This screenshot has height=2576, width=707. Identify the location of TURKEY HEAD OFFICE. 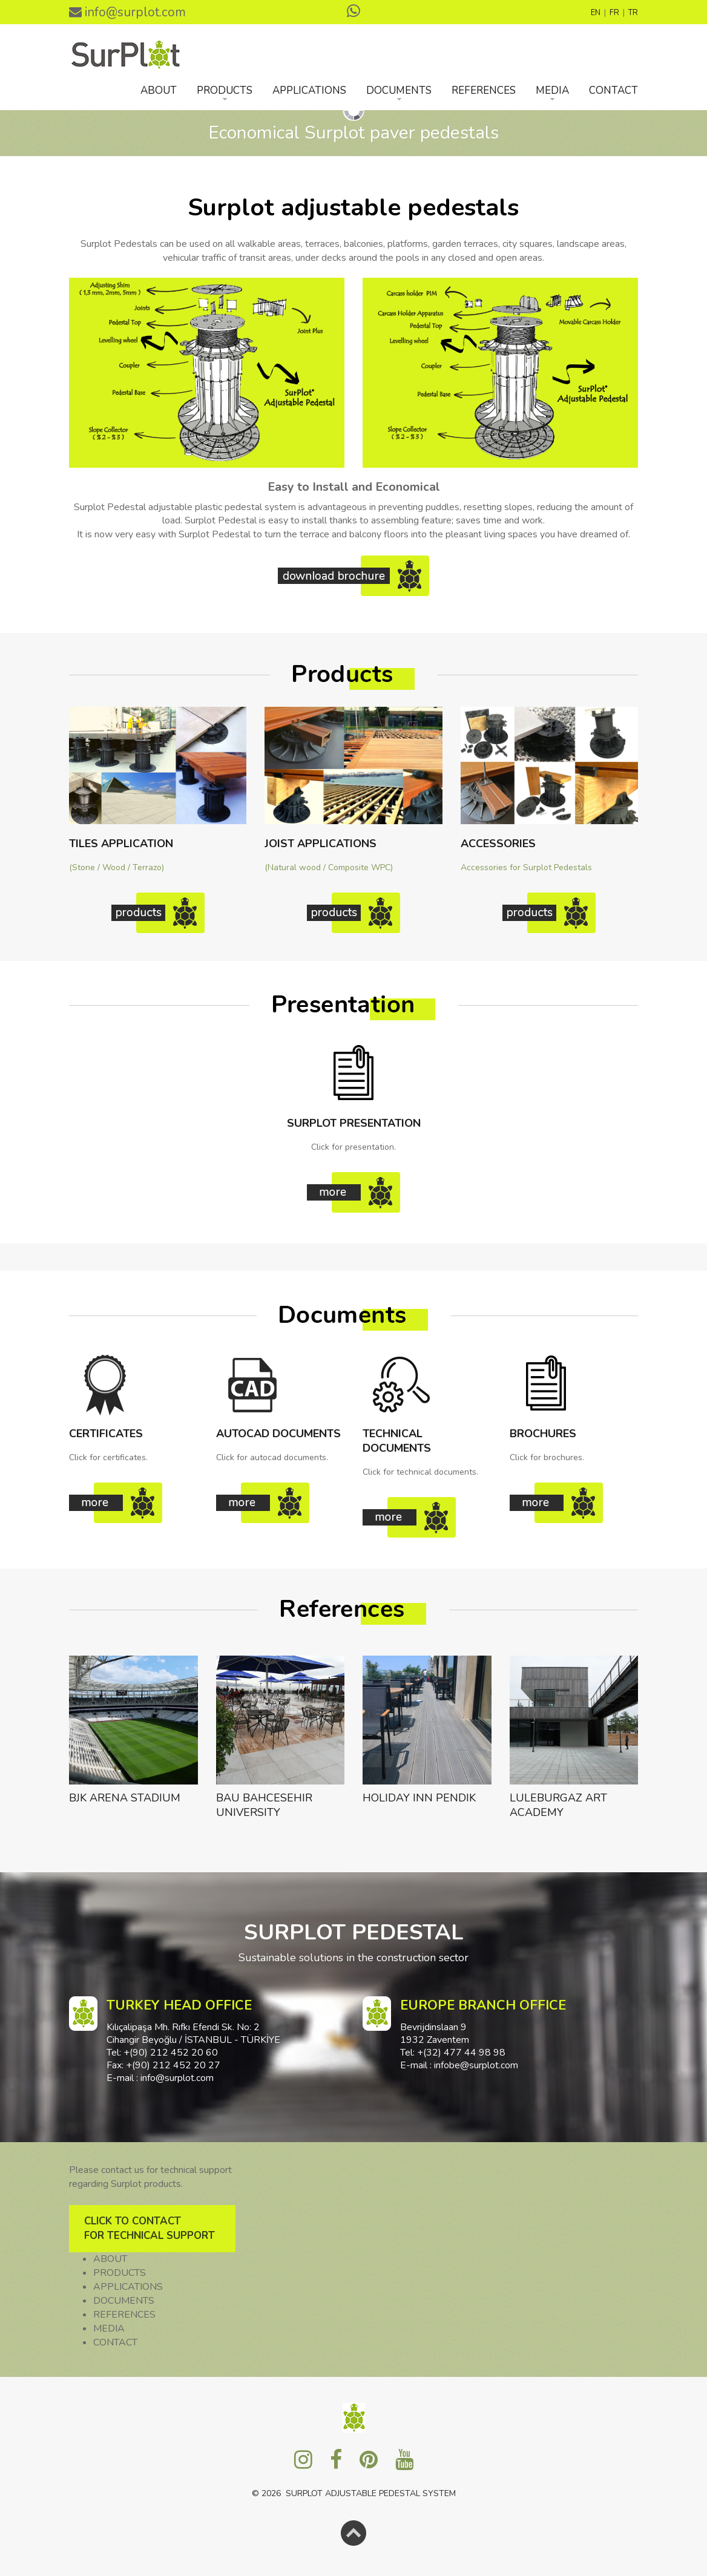
(179, 2005).